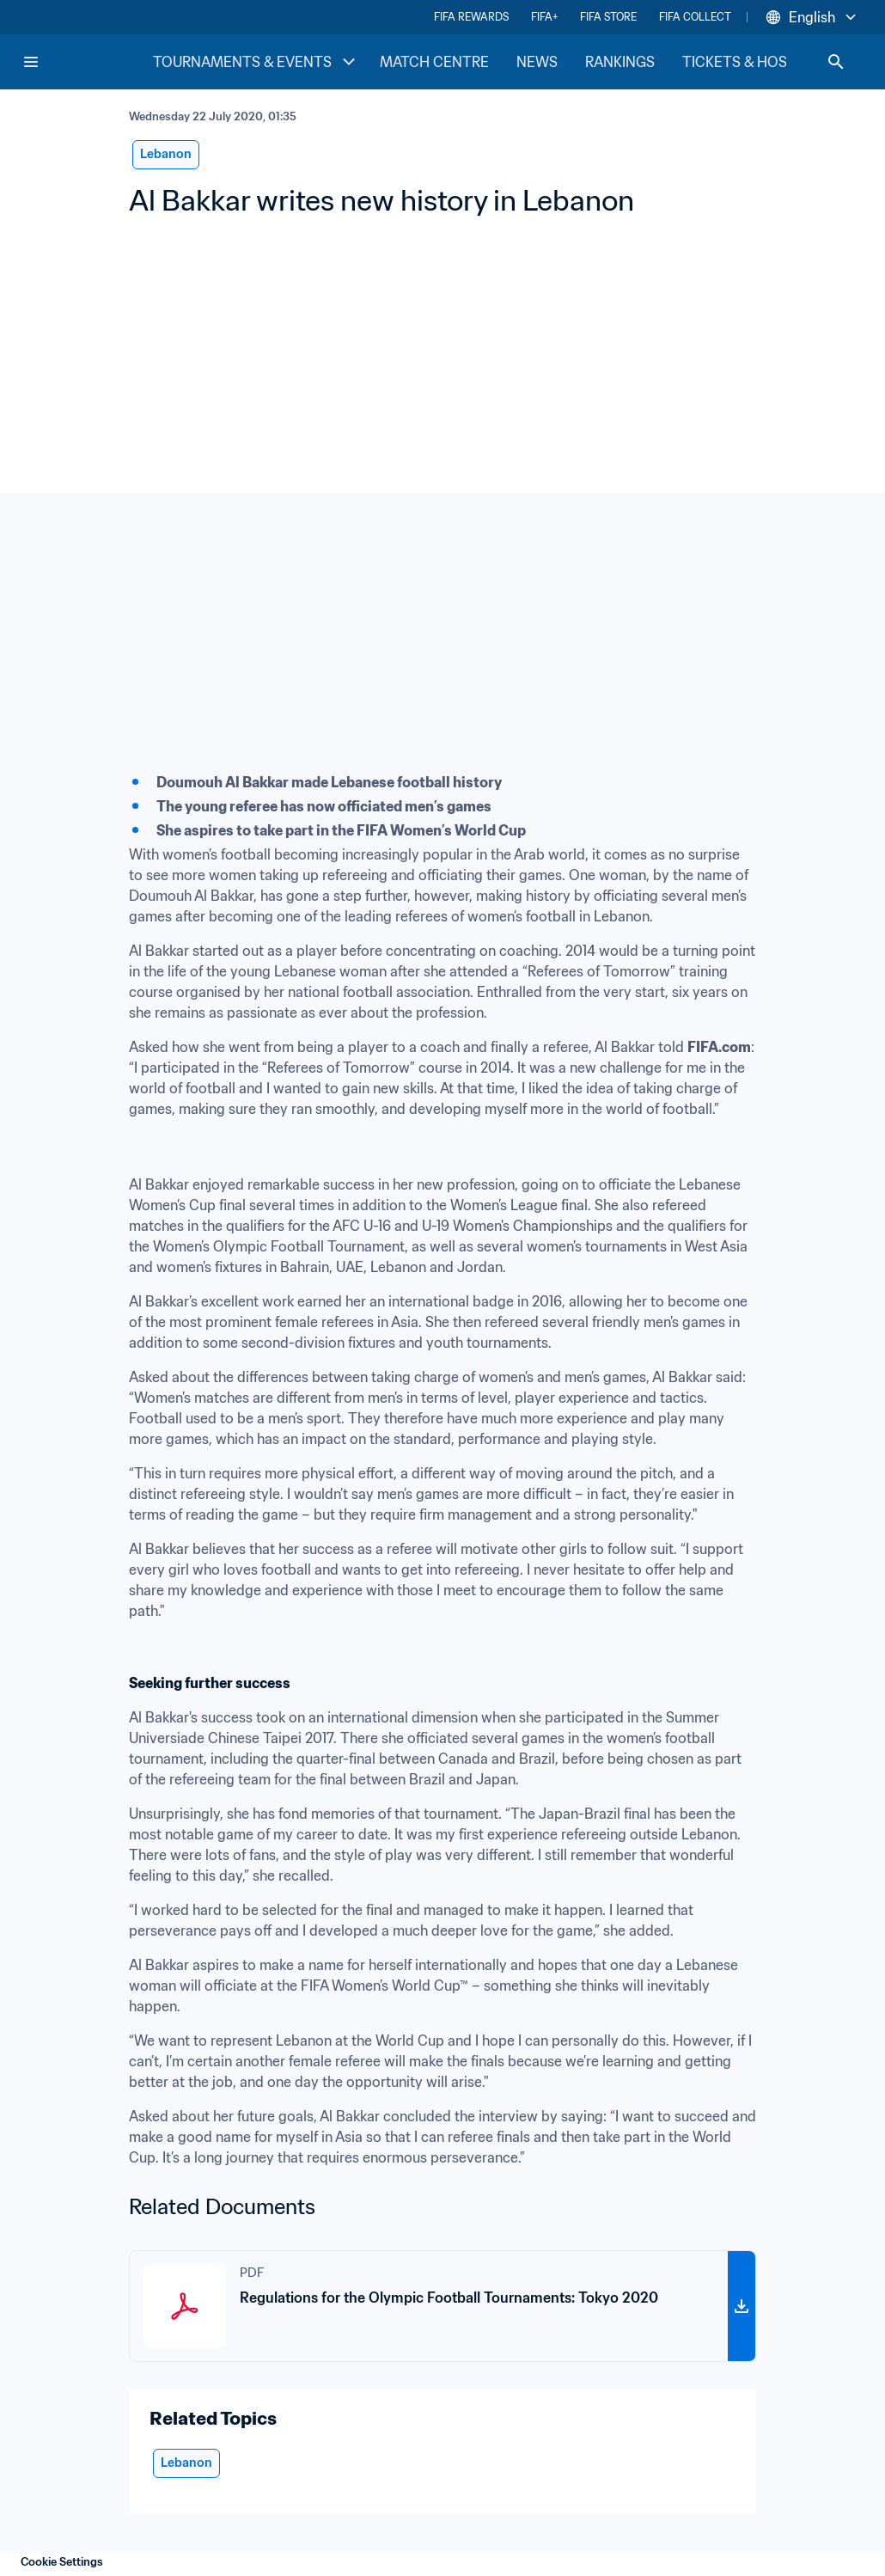  What do you see at coordinates (256, 62) in the screenshot?
I see `TOURNAMENTS & EVENTS [TOURNAMENTS & EVENTS menu]` at bounding box center [256, 62].